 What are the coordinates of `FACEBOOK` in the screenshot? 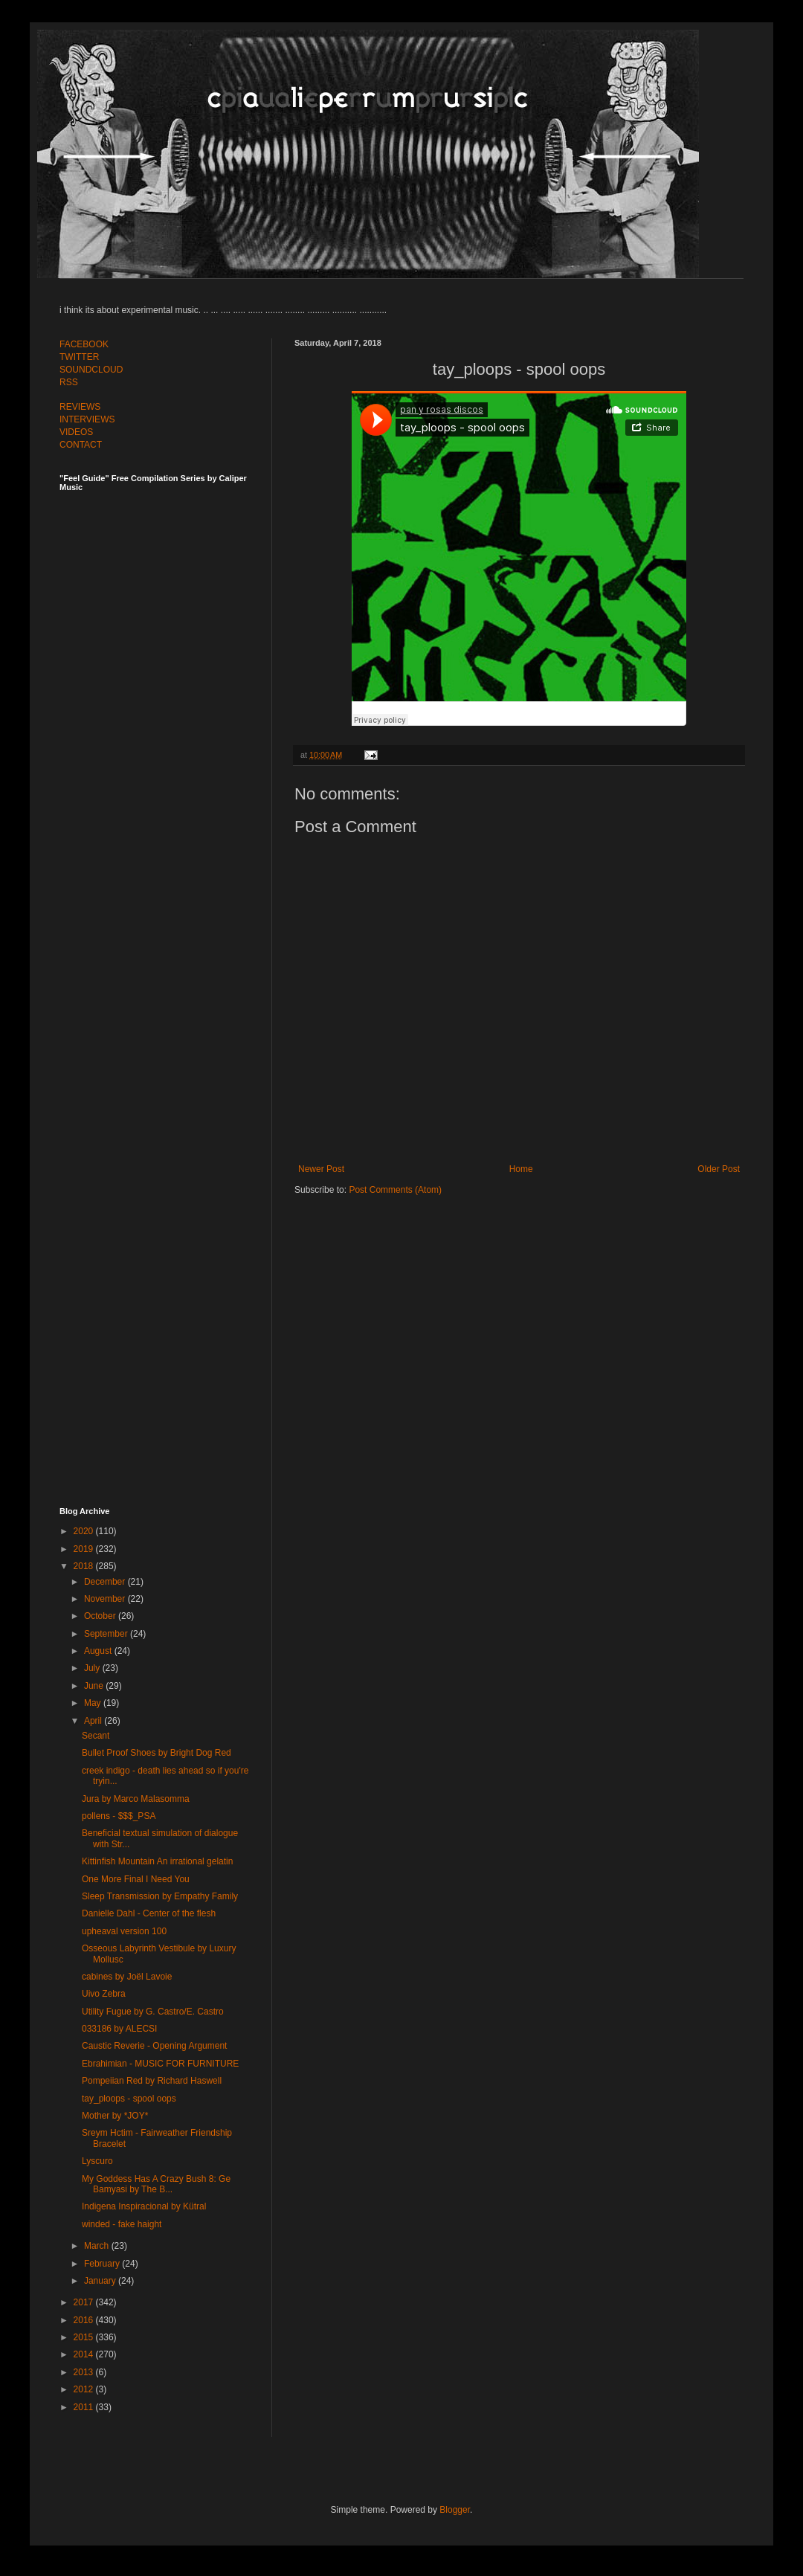 It's located at (84, 344).